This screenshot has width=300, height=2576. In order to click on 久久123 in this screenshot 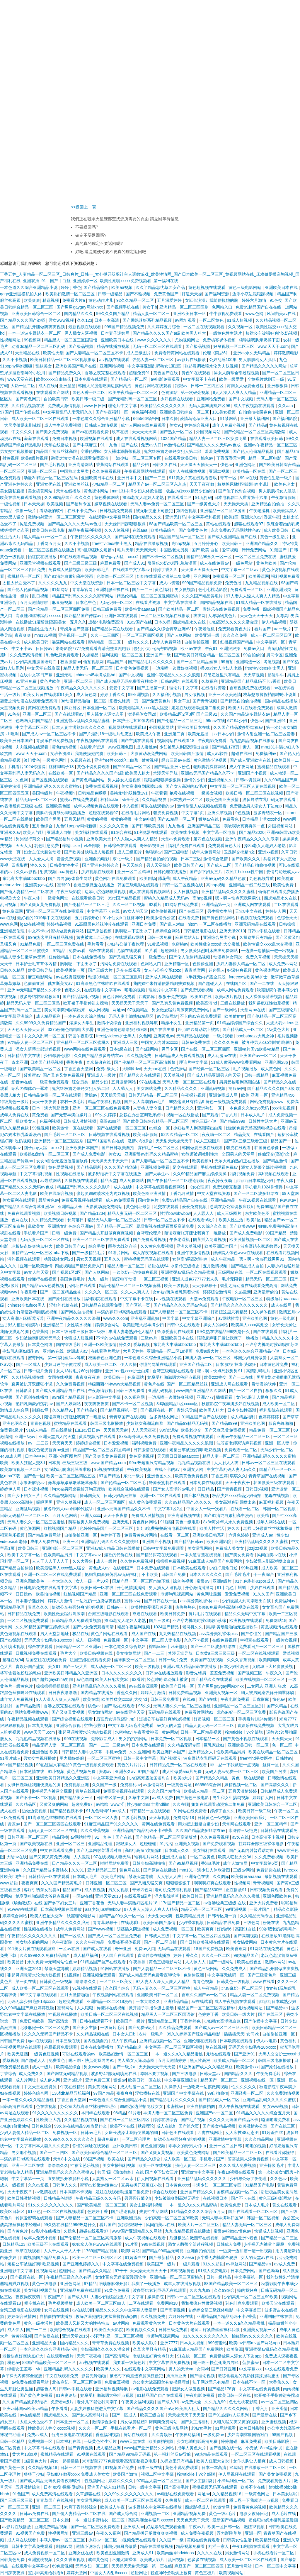, I will do `click(84, 320)`.